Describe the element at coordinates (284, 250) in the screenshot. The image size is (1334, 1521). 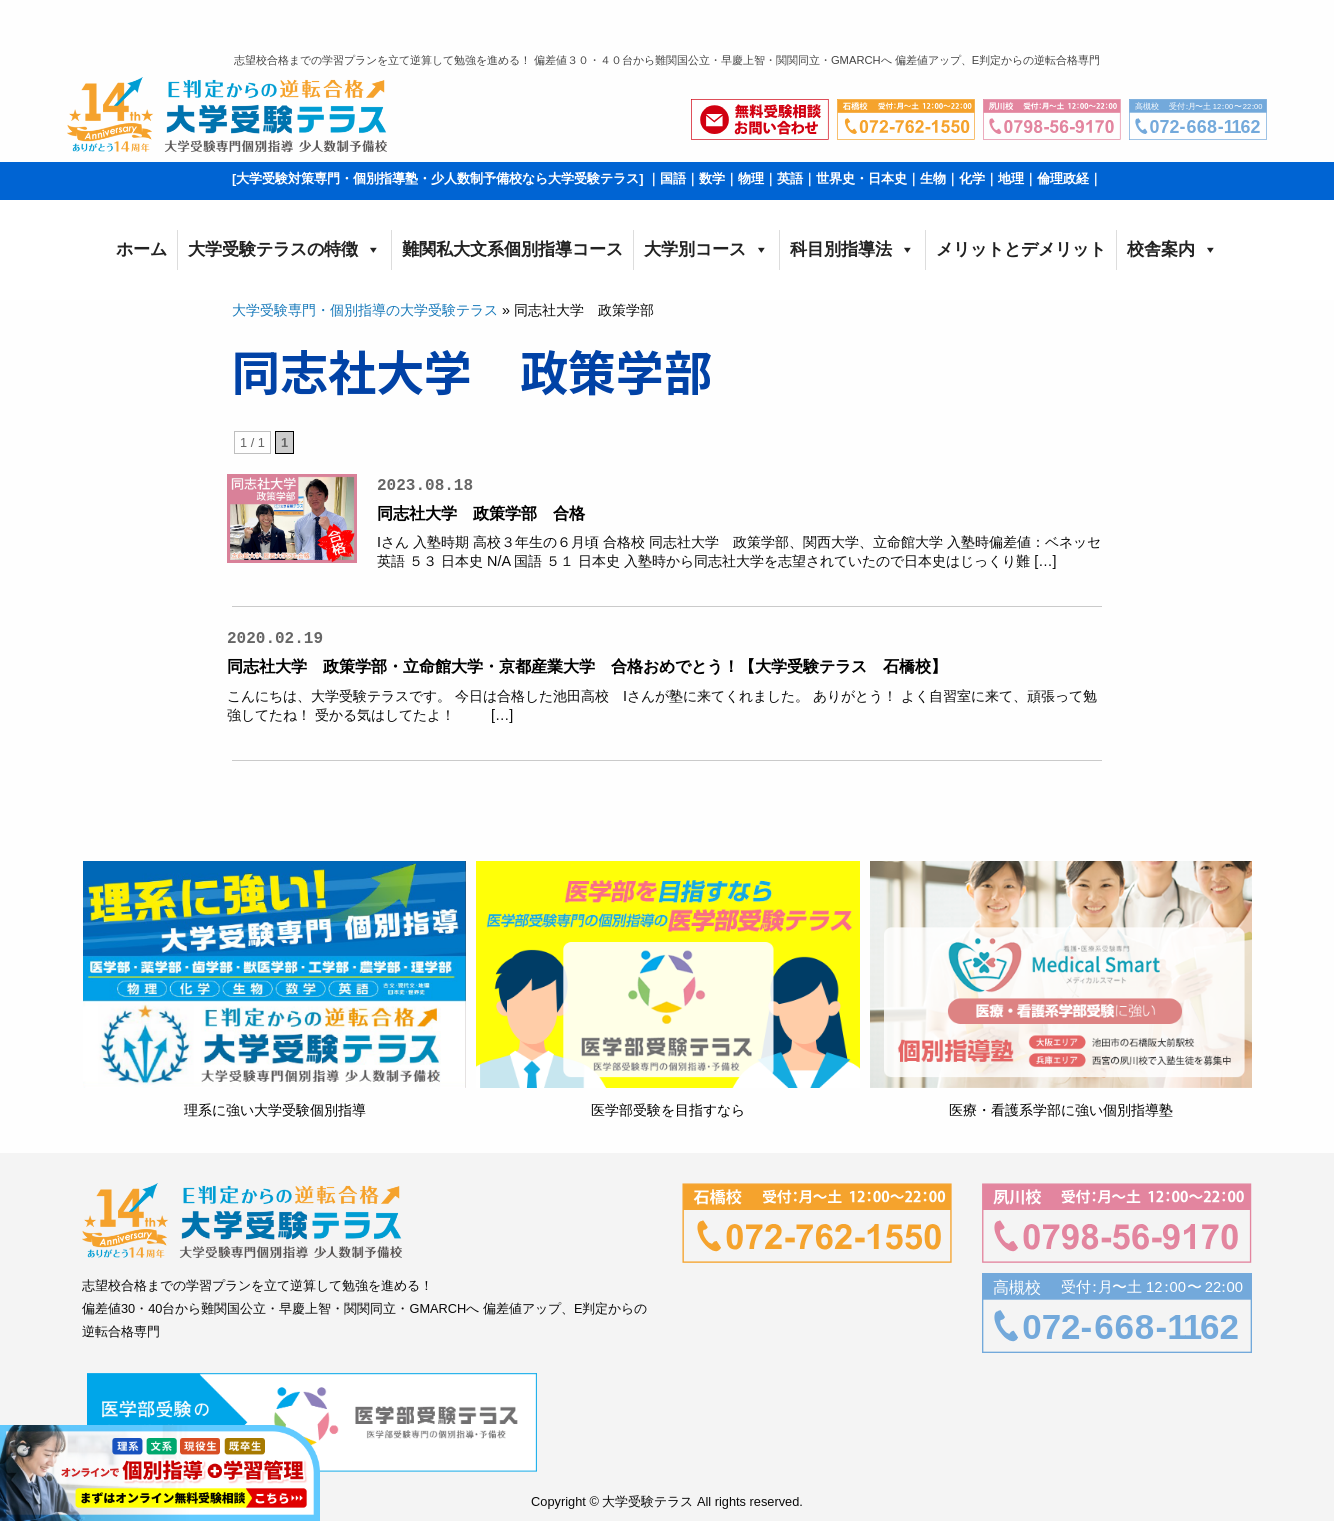
I see `大学受験テラスの特徴` at that location.